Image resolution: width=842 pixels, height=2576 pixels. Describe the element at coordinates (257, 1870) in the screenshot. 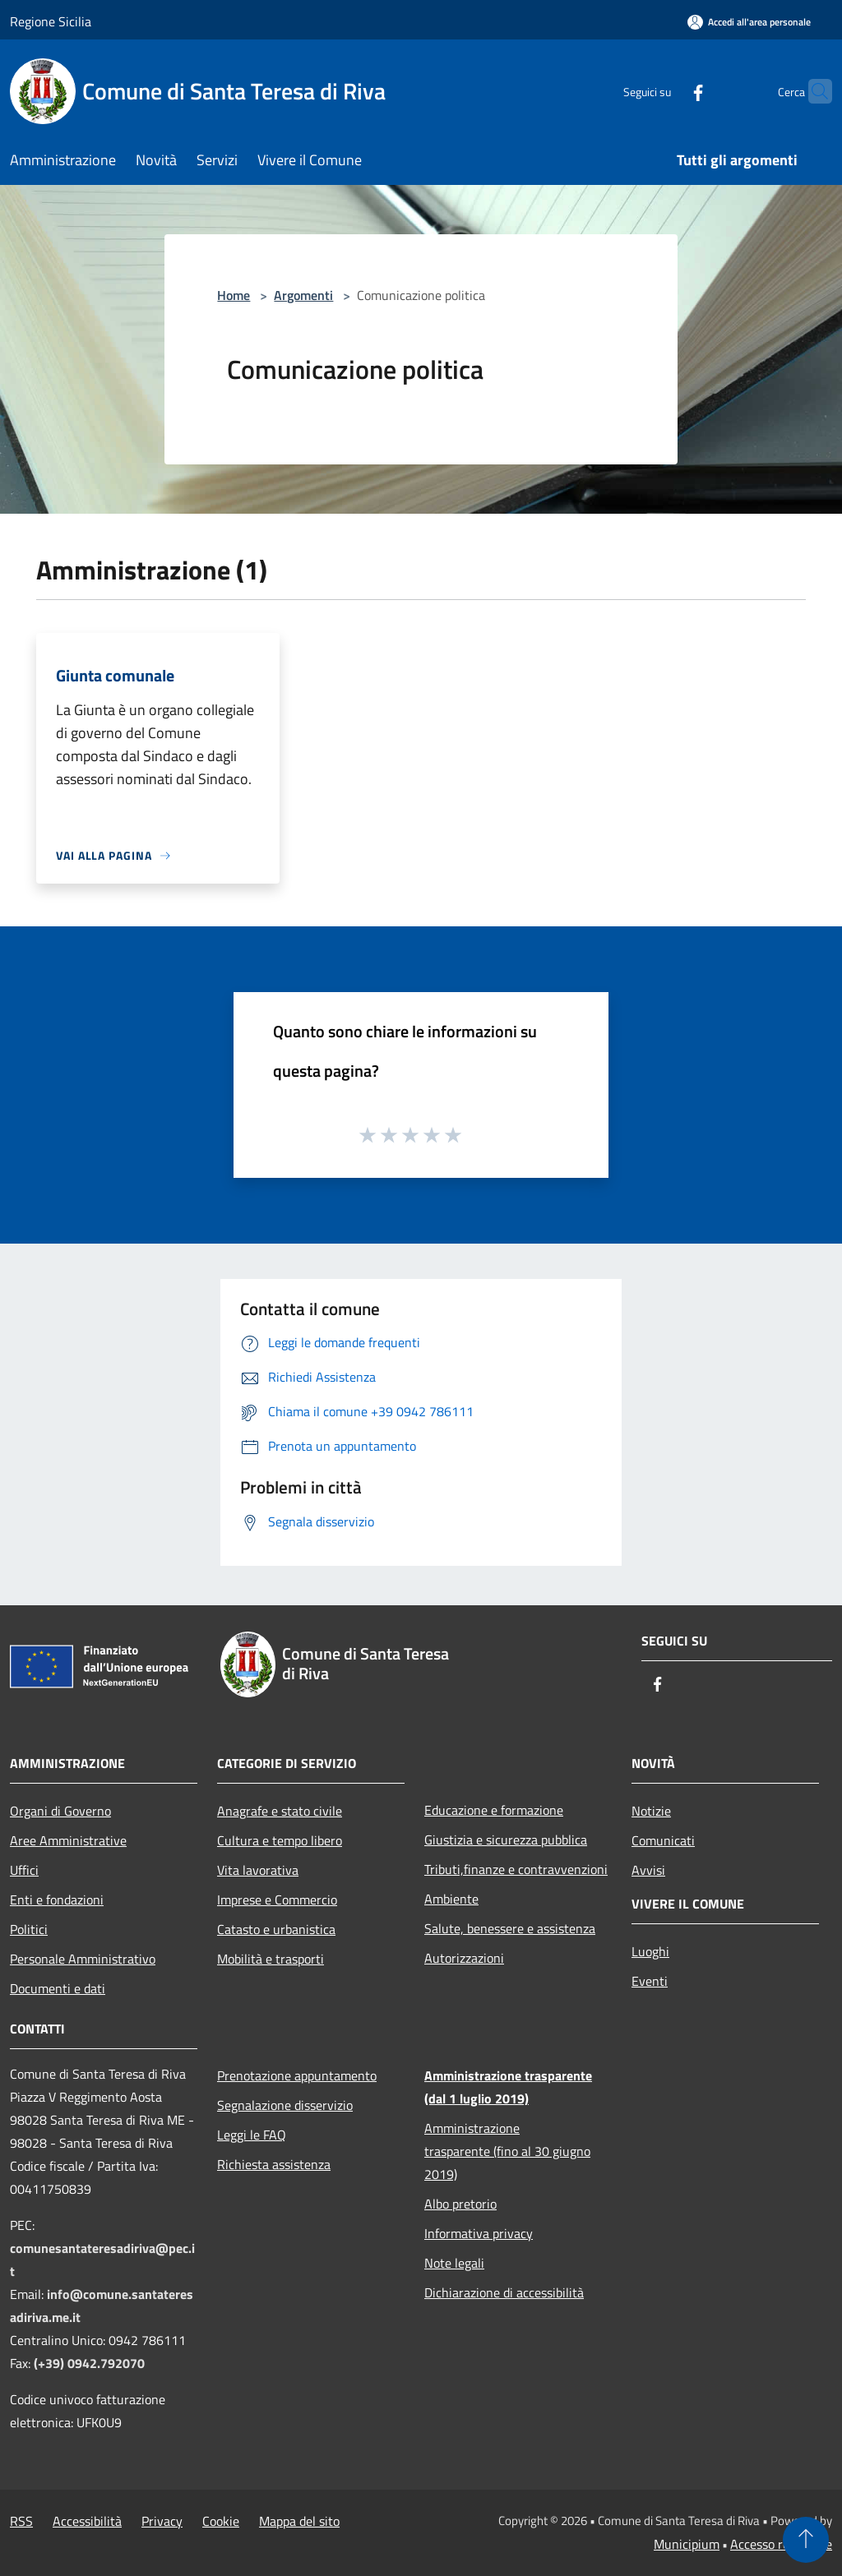

I see `Vita lavorativa` at that location.